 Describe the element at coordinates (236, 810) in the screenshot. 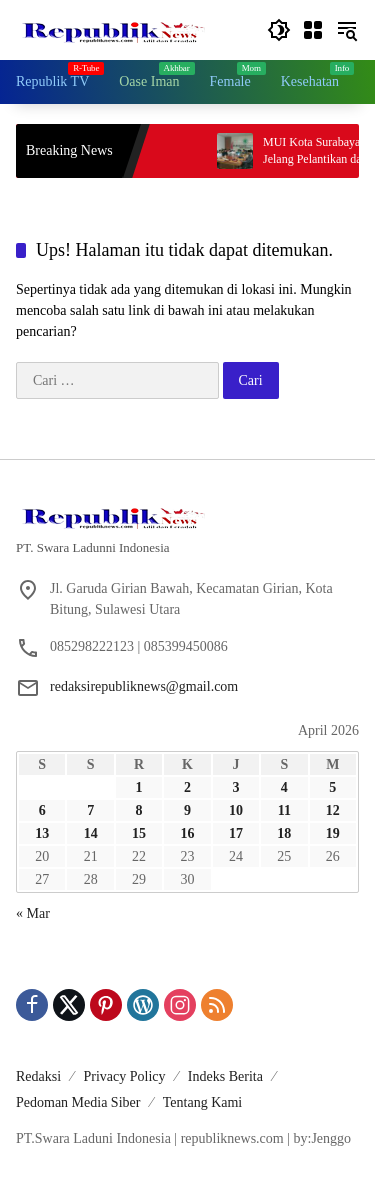

I see `10 [Pos diterbitkan pada 10 April 2026]` at that location.